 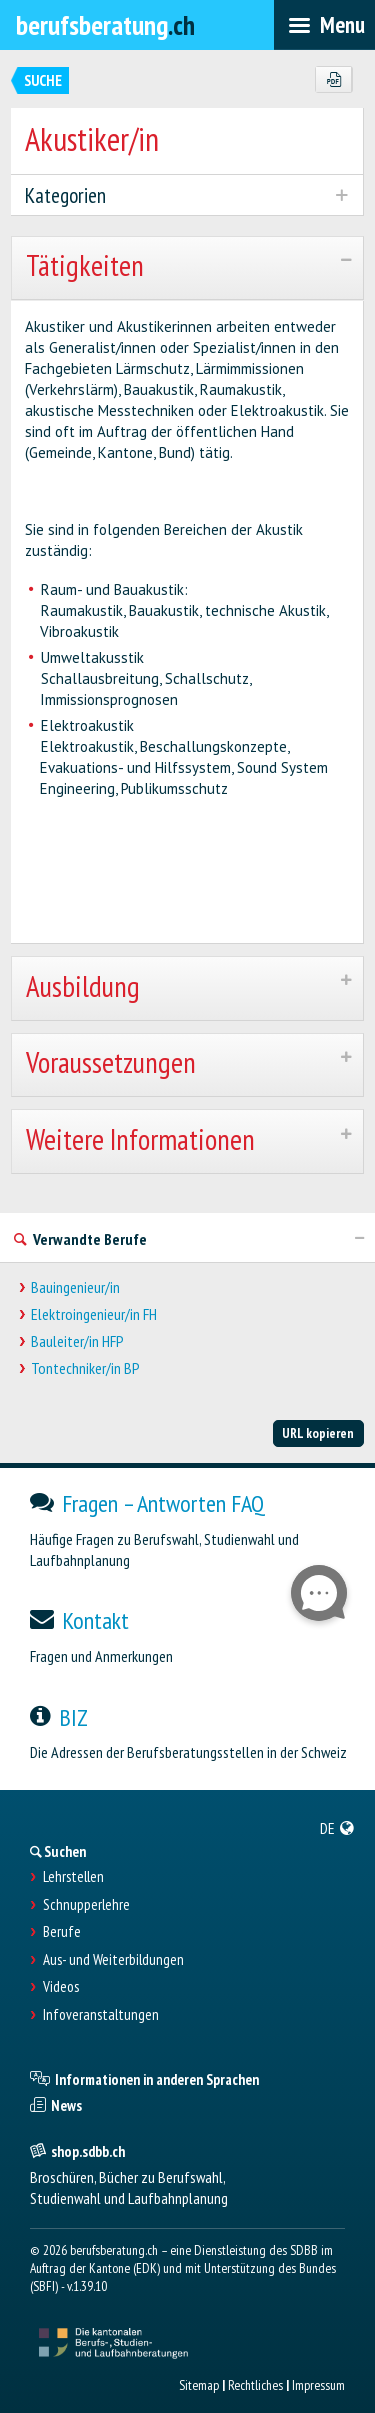 I want to click on Bauleiter/in HFP, so click(x=77, y=1341).